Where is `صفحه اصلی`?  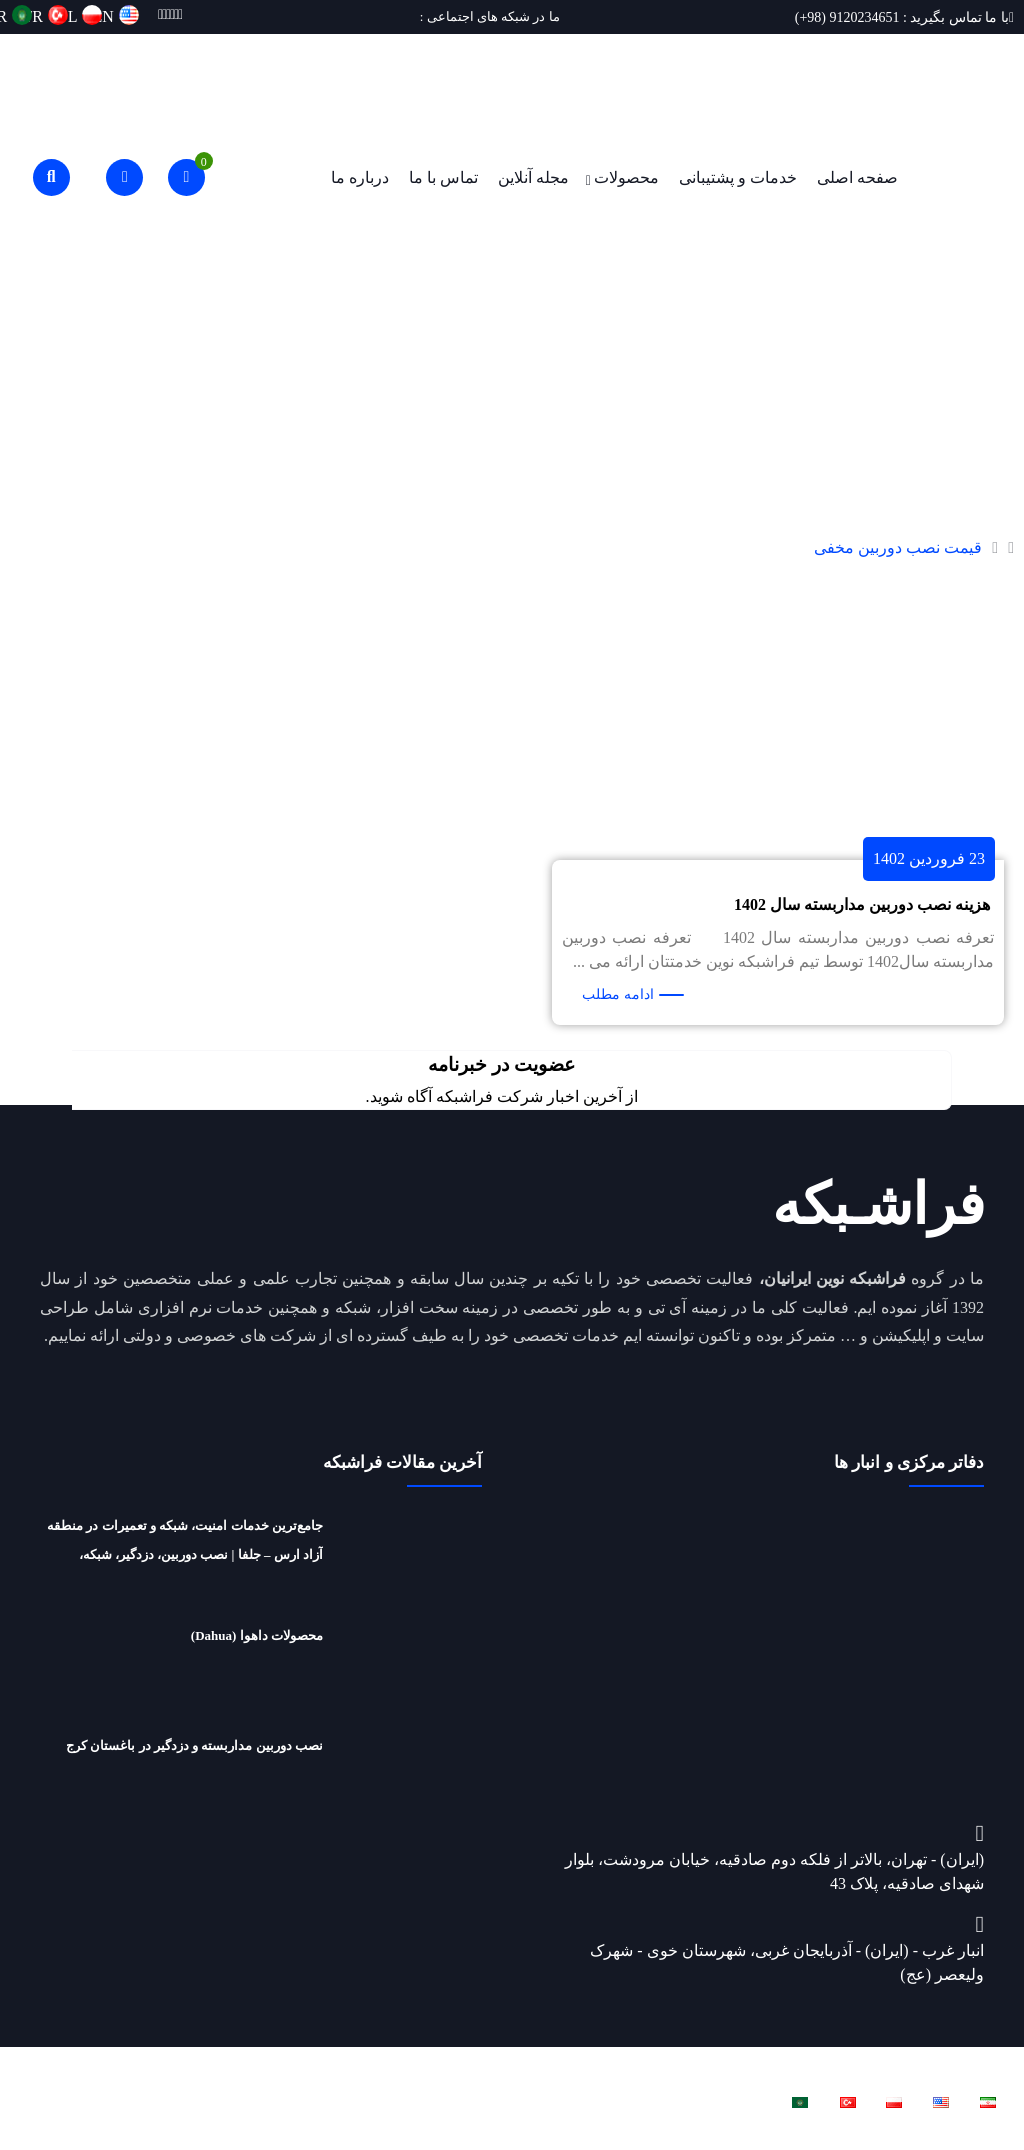
صفحه اصلی is located at coordinates (857, 177).